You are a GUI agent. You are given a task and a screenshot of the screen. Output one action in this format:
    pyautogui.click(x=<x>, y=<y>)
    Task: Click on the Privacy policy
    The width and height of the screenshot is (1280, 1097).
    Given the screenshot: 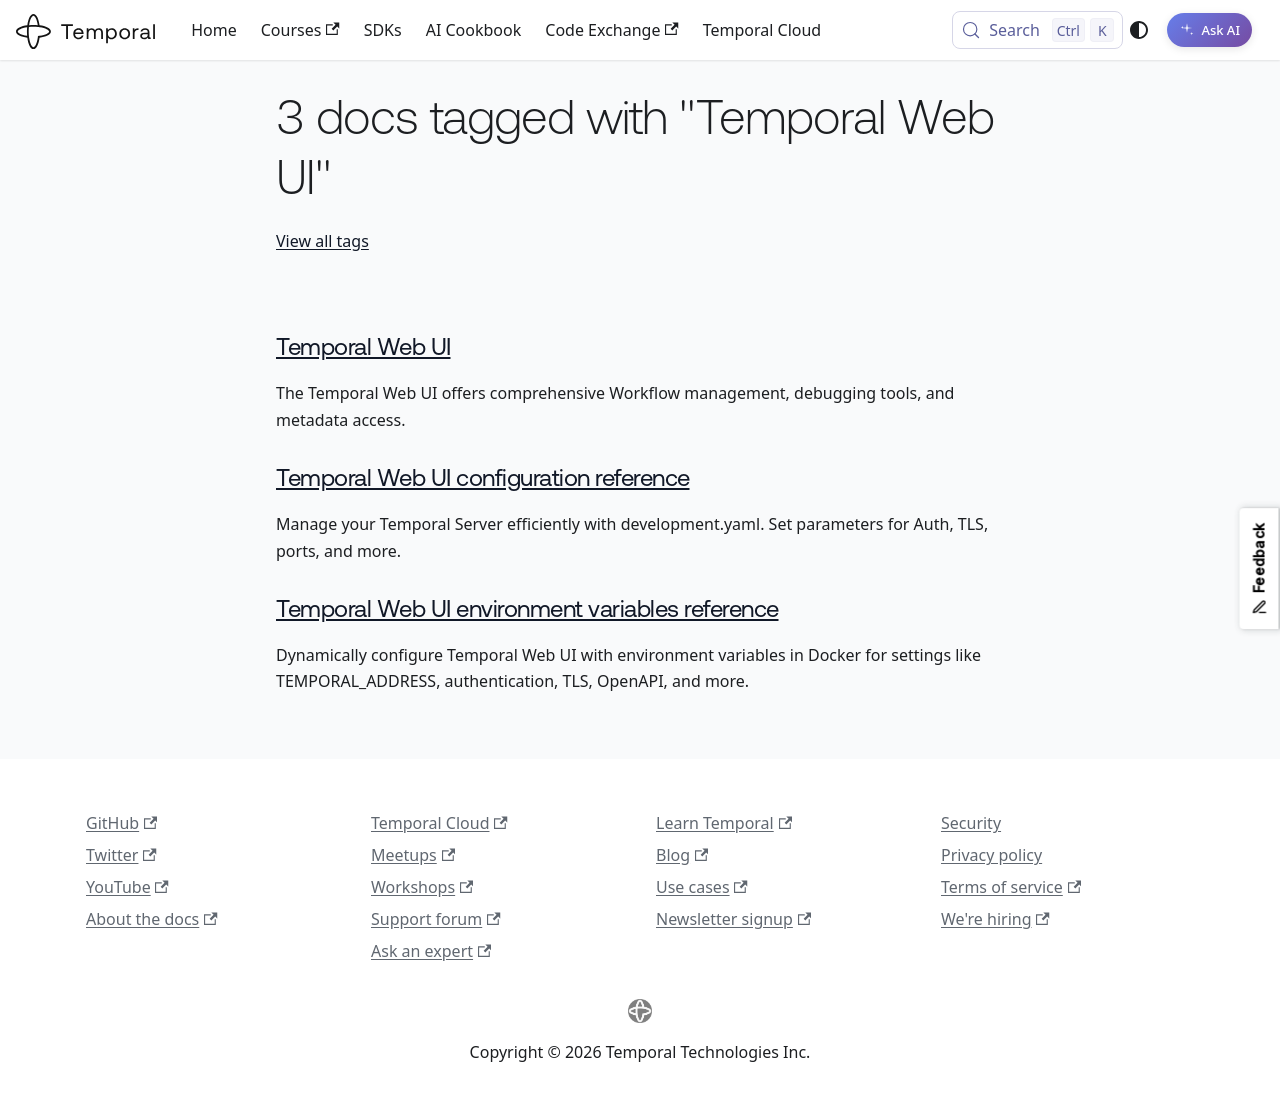 What is the action you would take?
    pyautogui.click(x=991, y=855)
    